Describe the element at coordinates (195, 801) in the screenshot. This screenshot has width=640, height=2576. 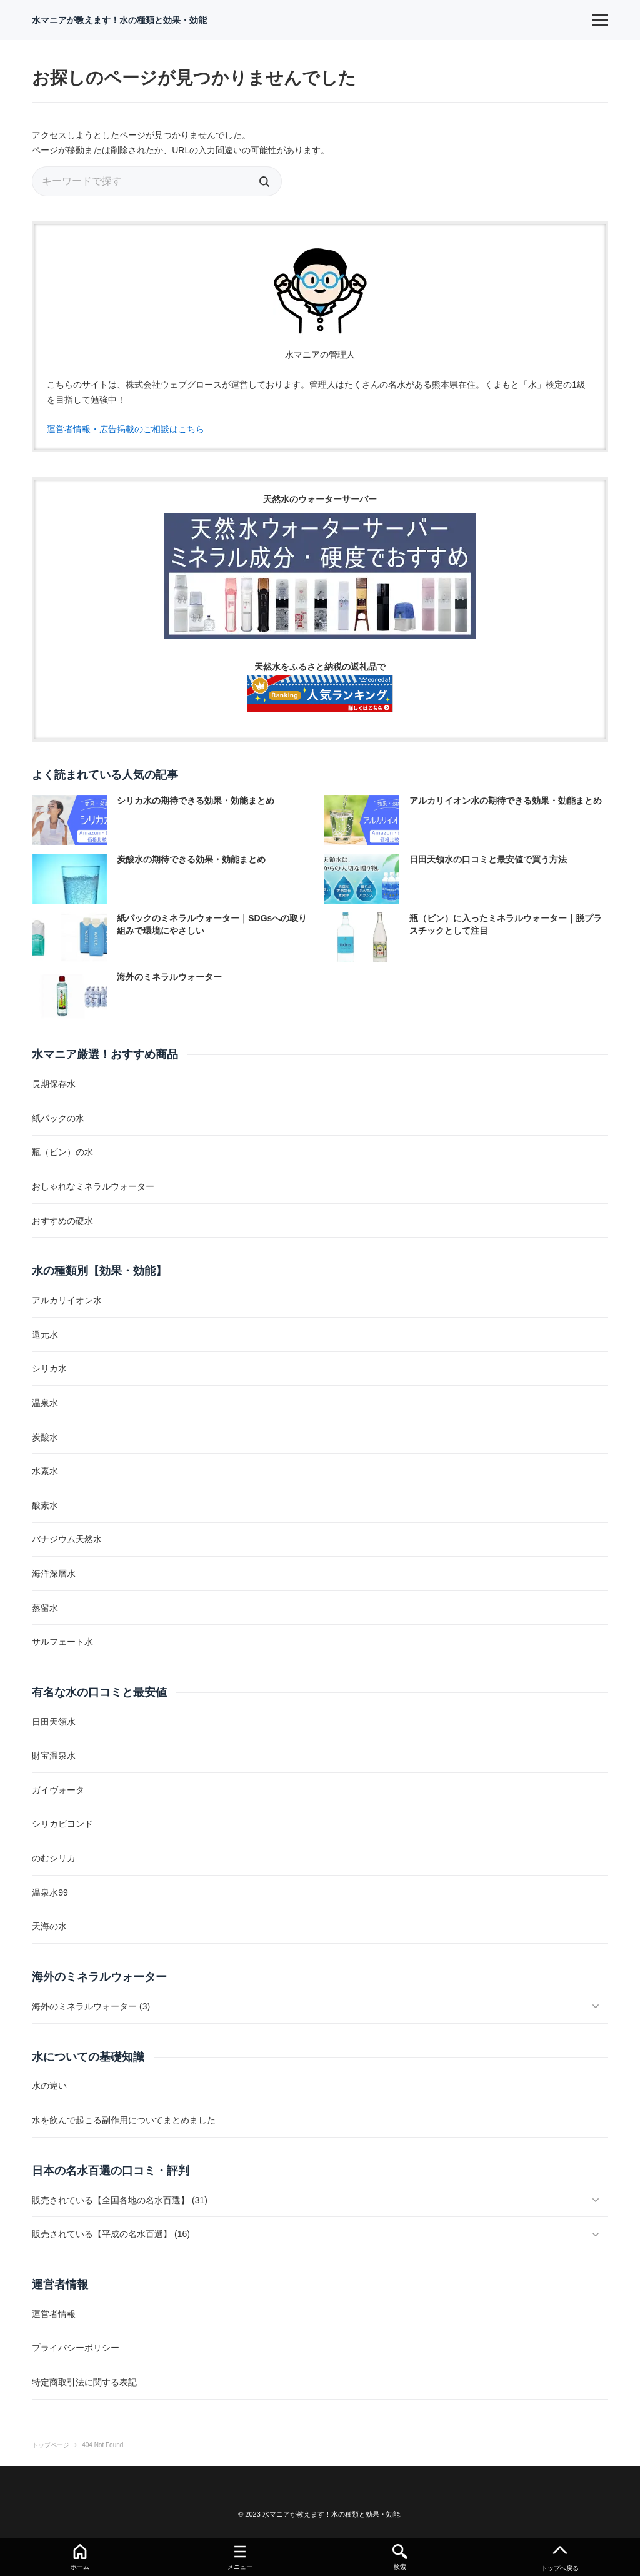
I see `シリカ水の期待できる効果・効能まとめ` at that location.